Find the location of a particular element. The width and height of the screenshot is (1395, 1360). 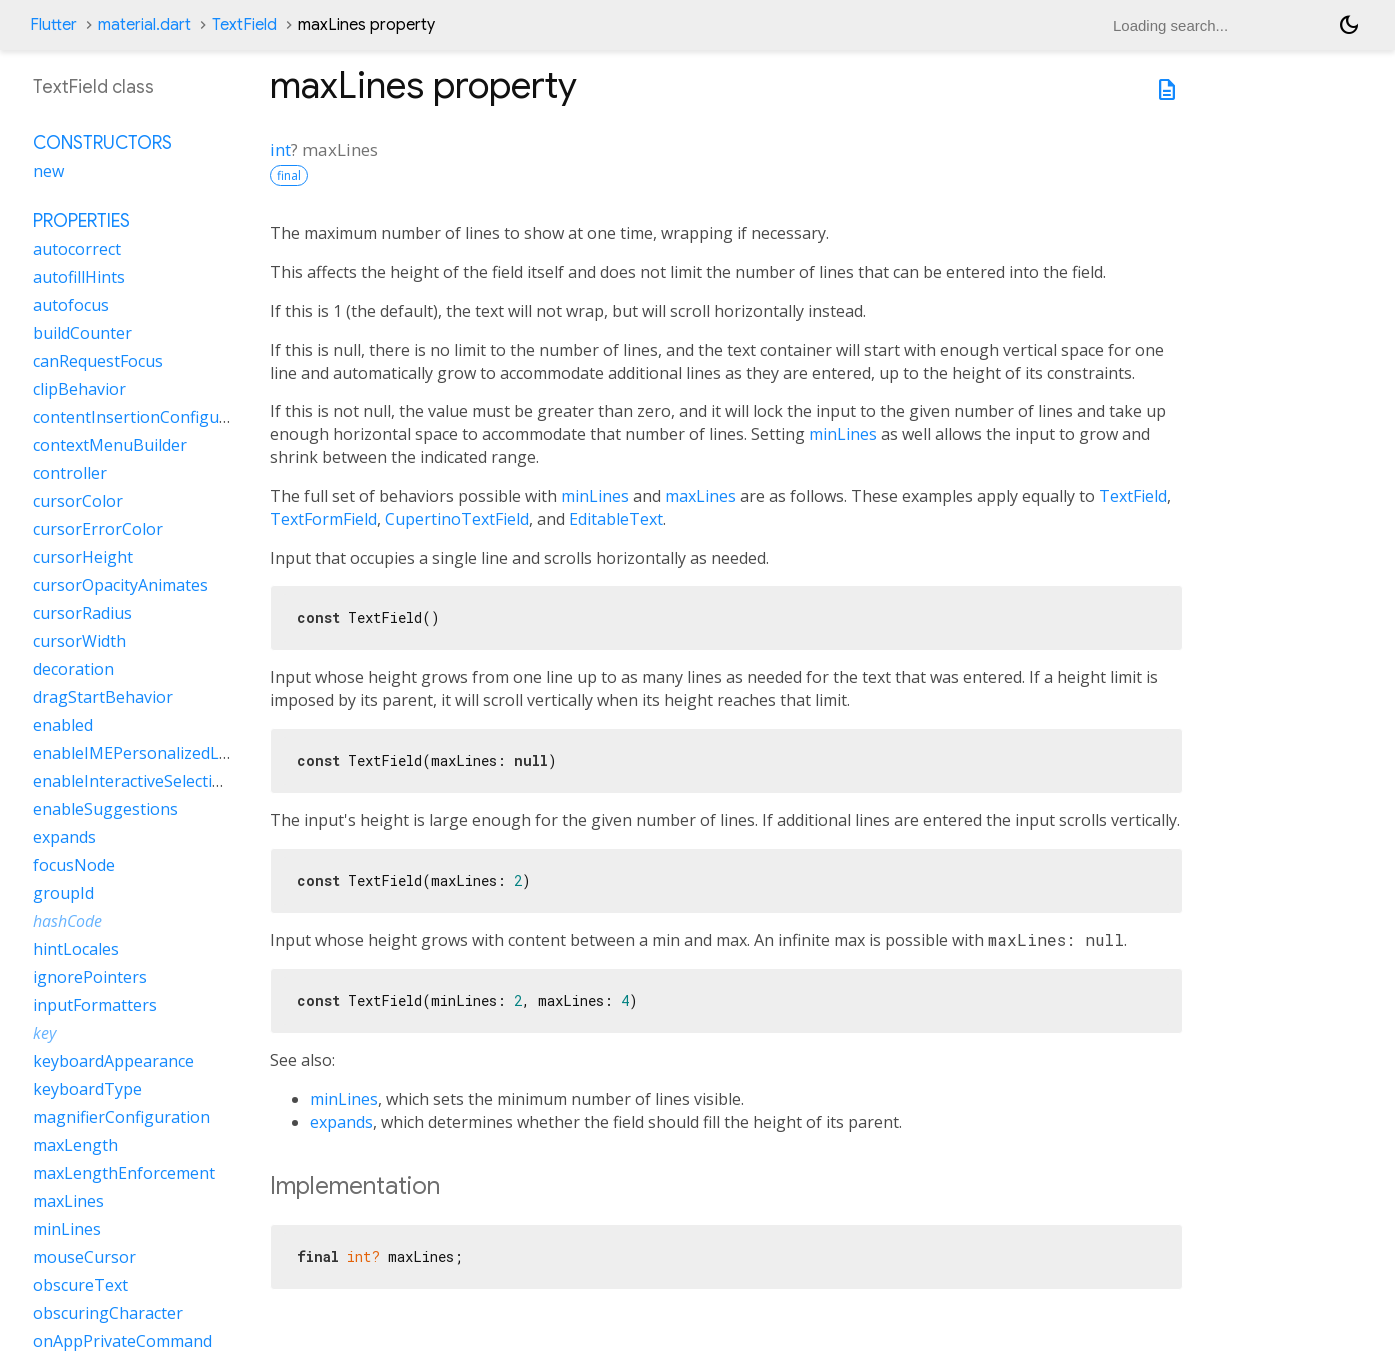

expands is located at coordinates (341, 1122).